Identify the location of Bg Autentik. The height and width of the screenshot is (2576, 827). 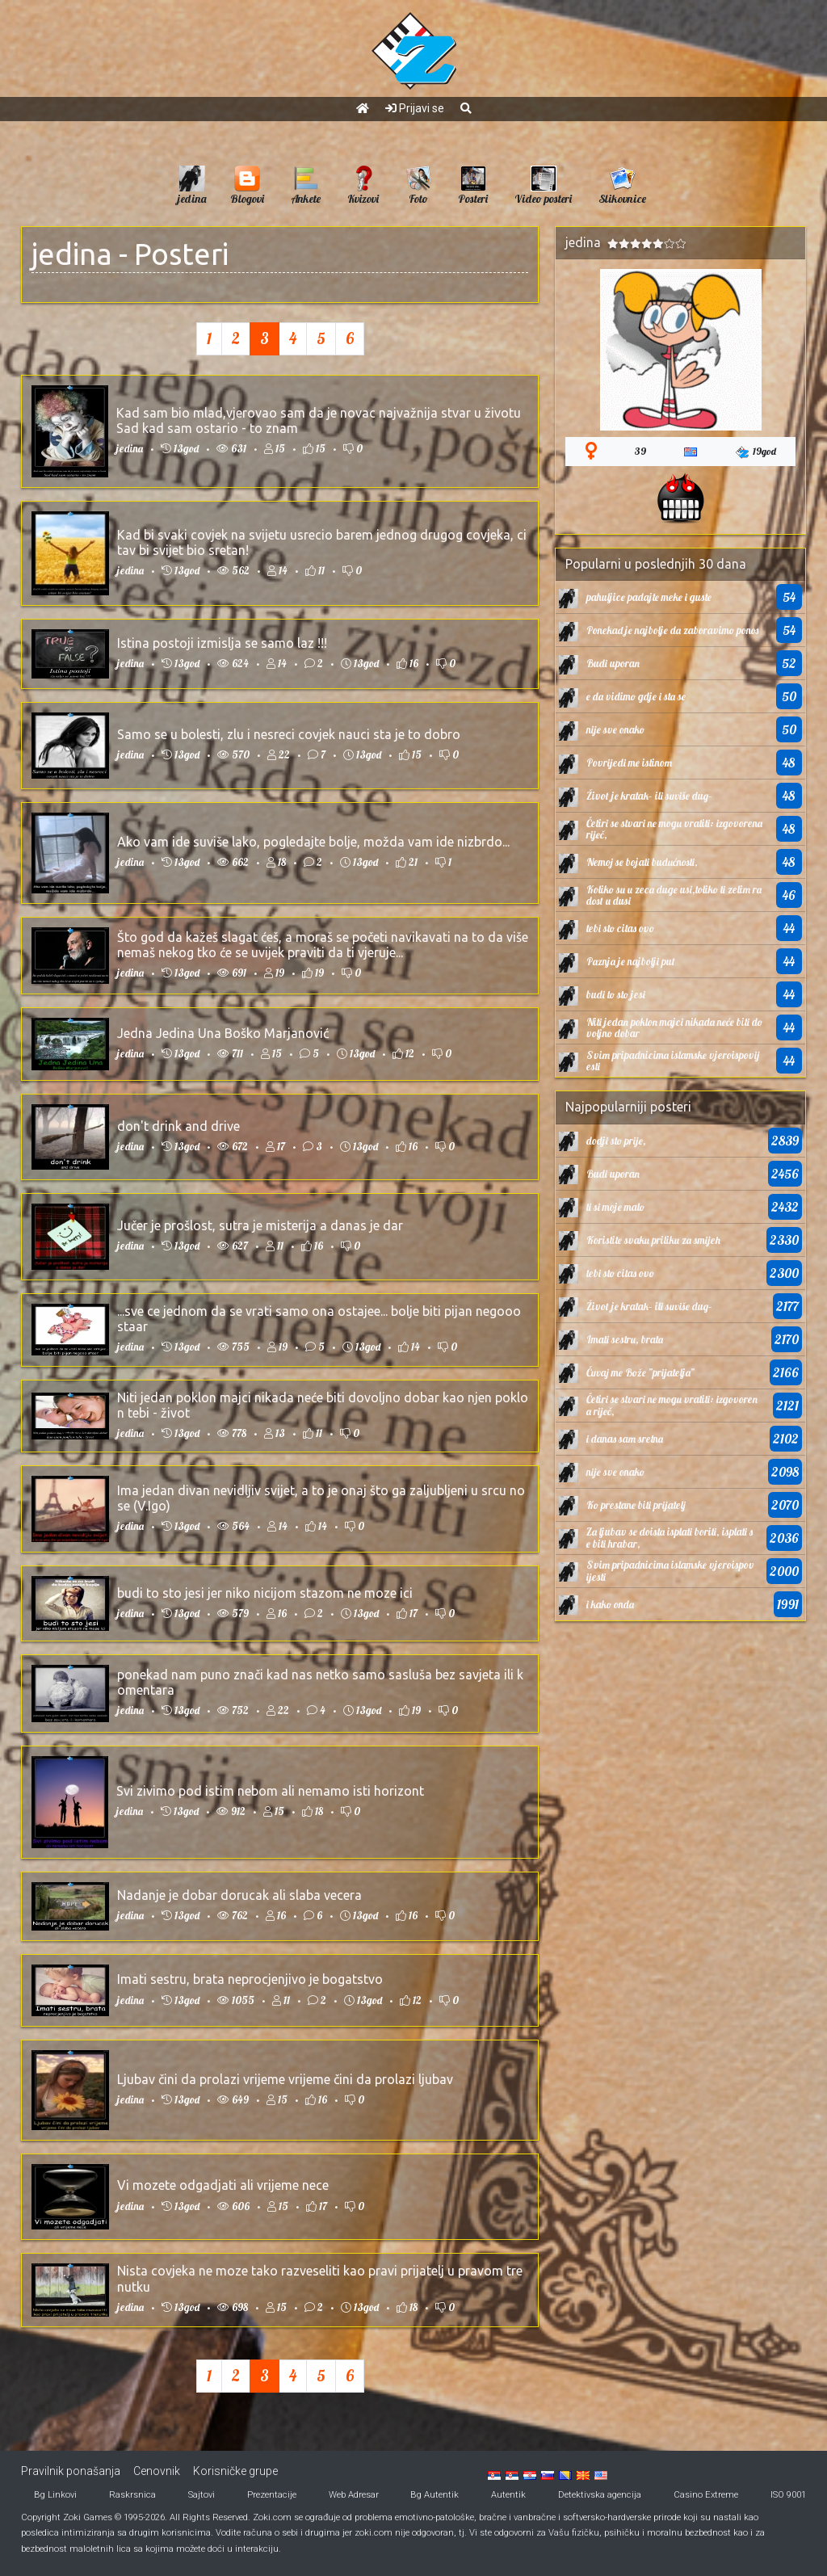
(434, 2495).